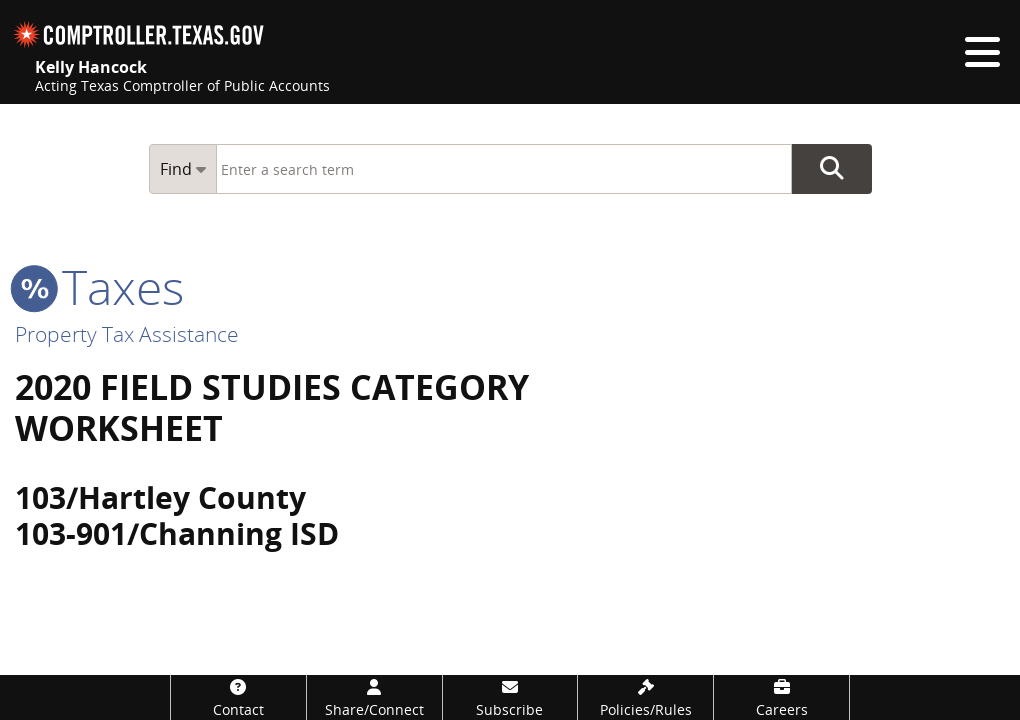  What do you see at coordinates (645, 697) in the screenshot?
I see `[Policies/Rules]` at bounding box center [645, 697].